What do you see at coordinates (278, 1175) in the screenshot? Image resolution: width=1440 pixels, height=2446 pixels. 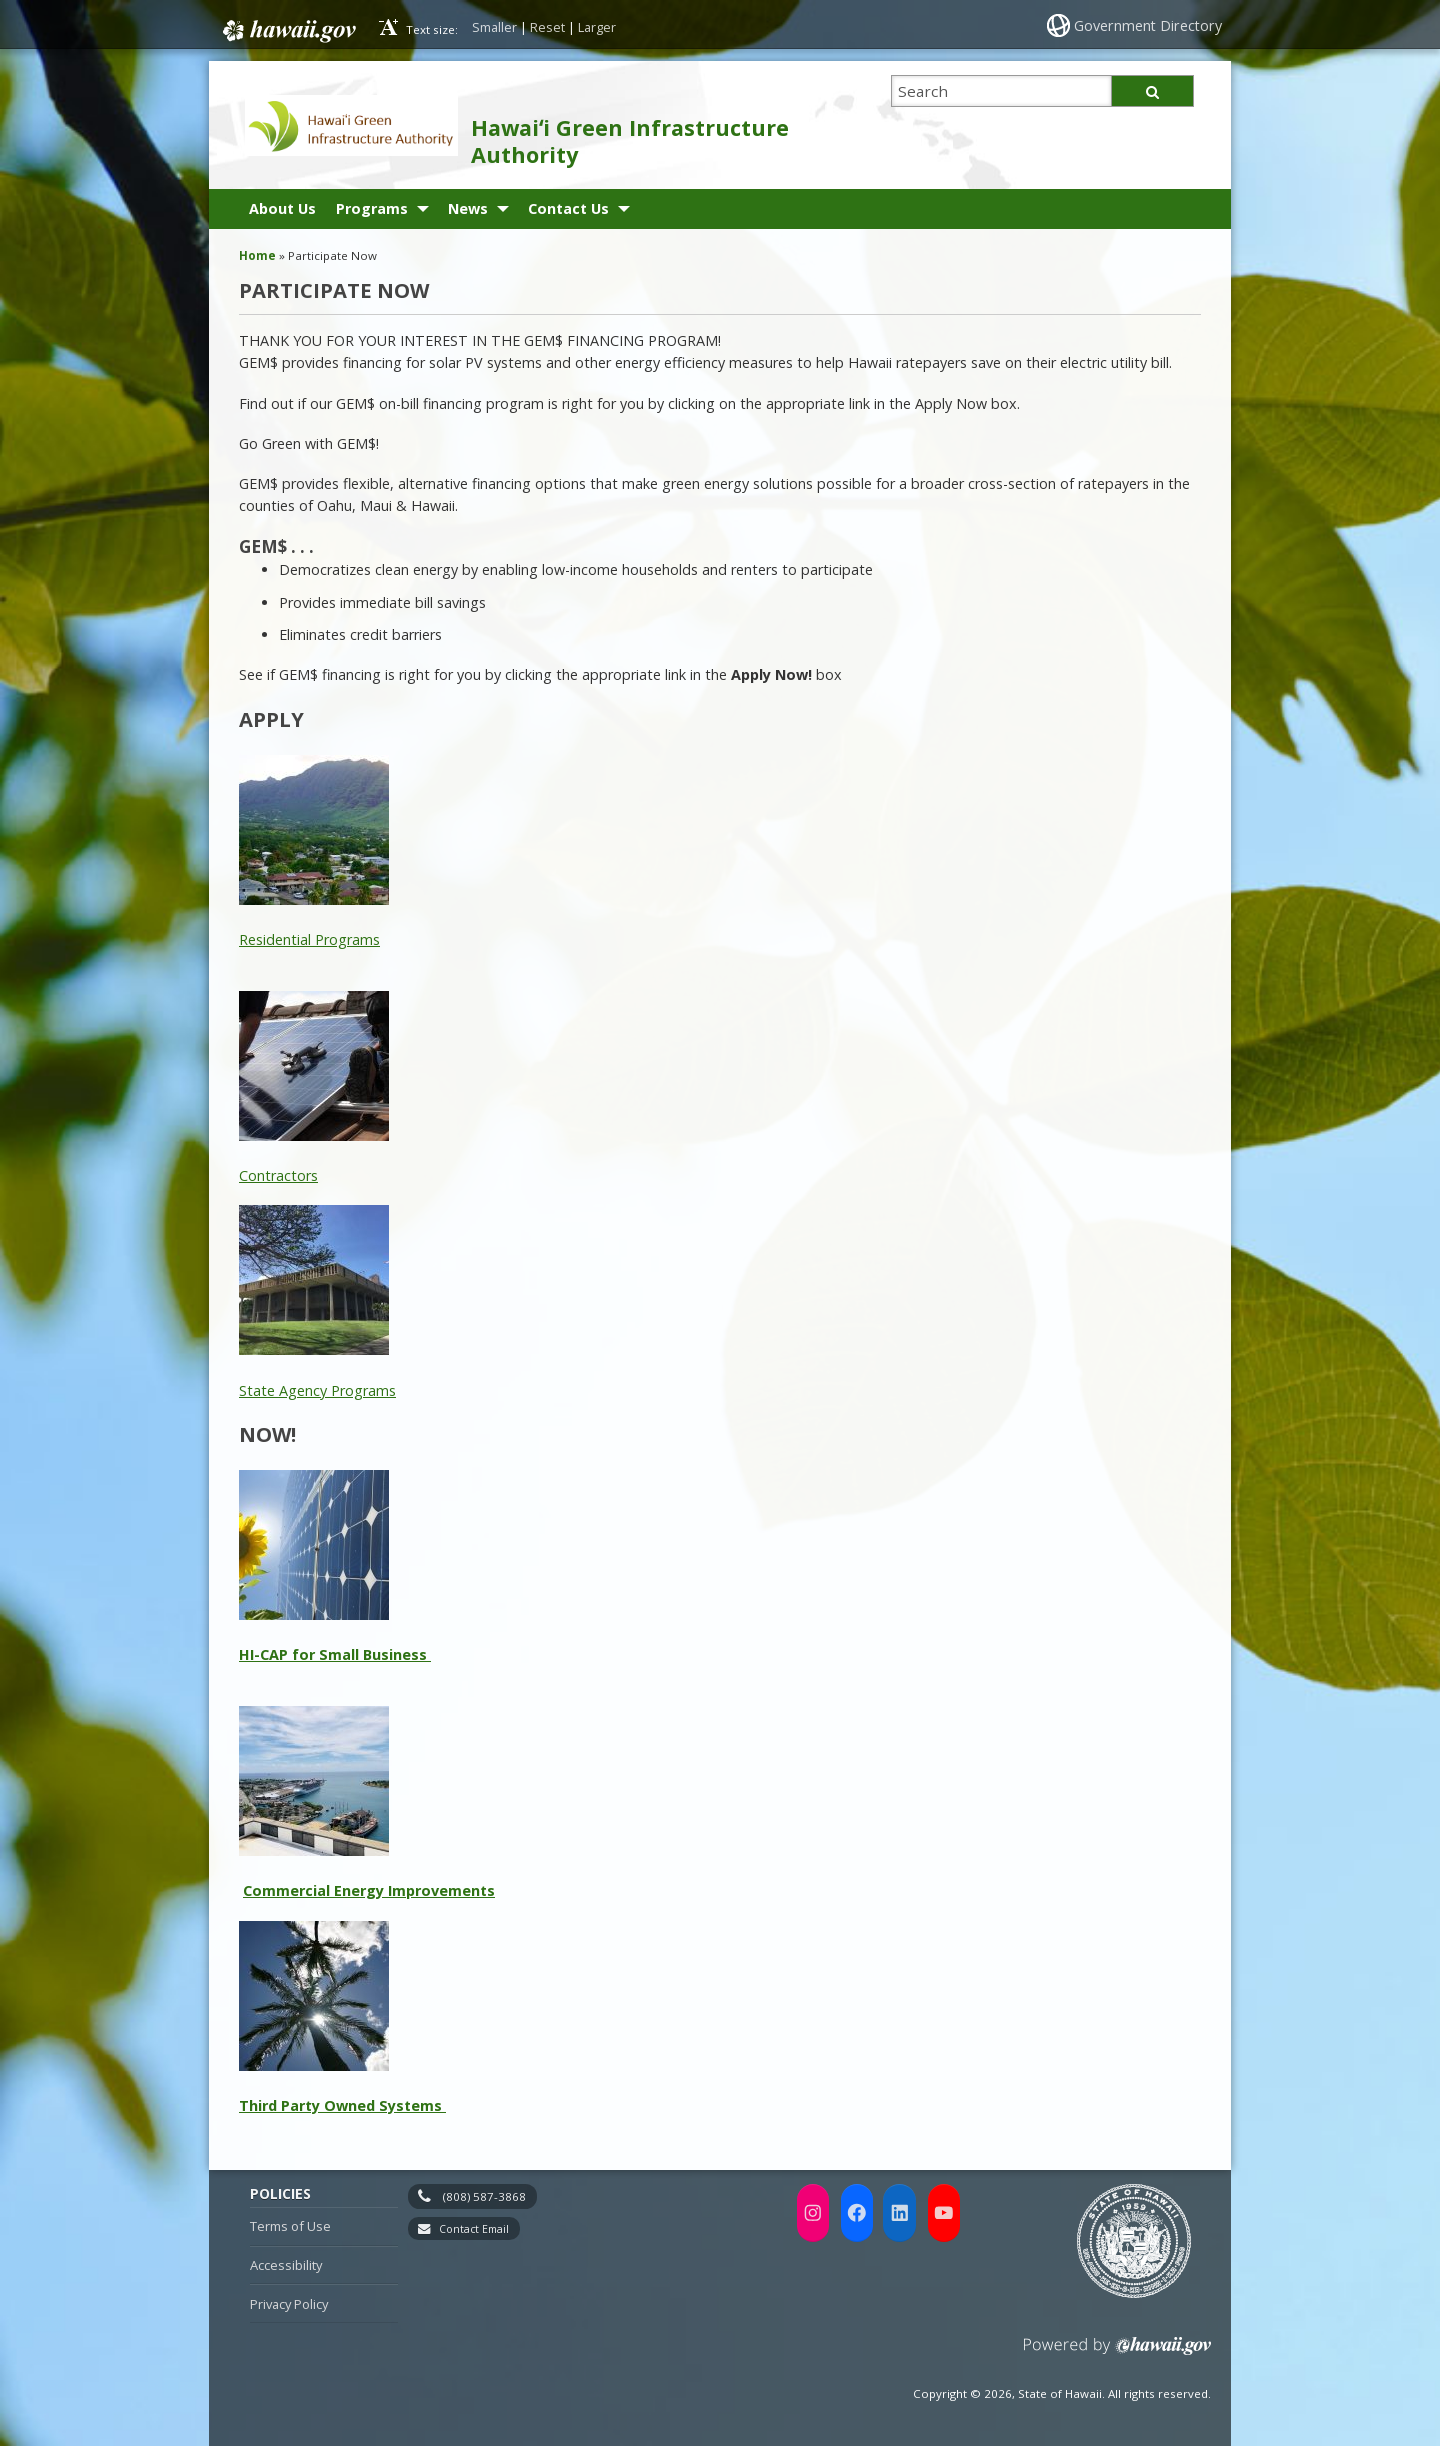 I see `Contractors` at bounding box center [278, 1175].